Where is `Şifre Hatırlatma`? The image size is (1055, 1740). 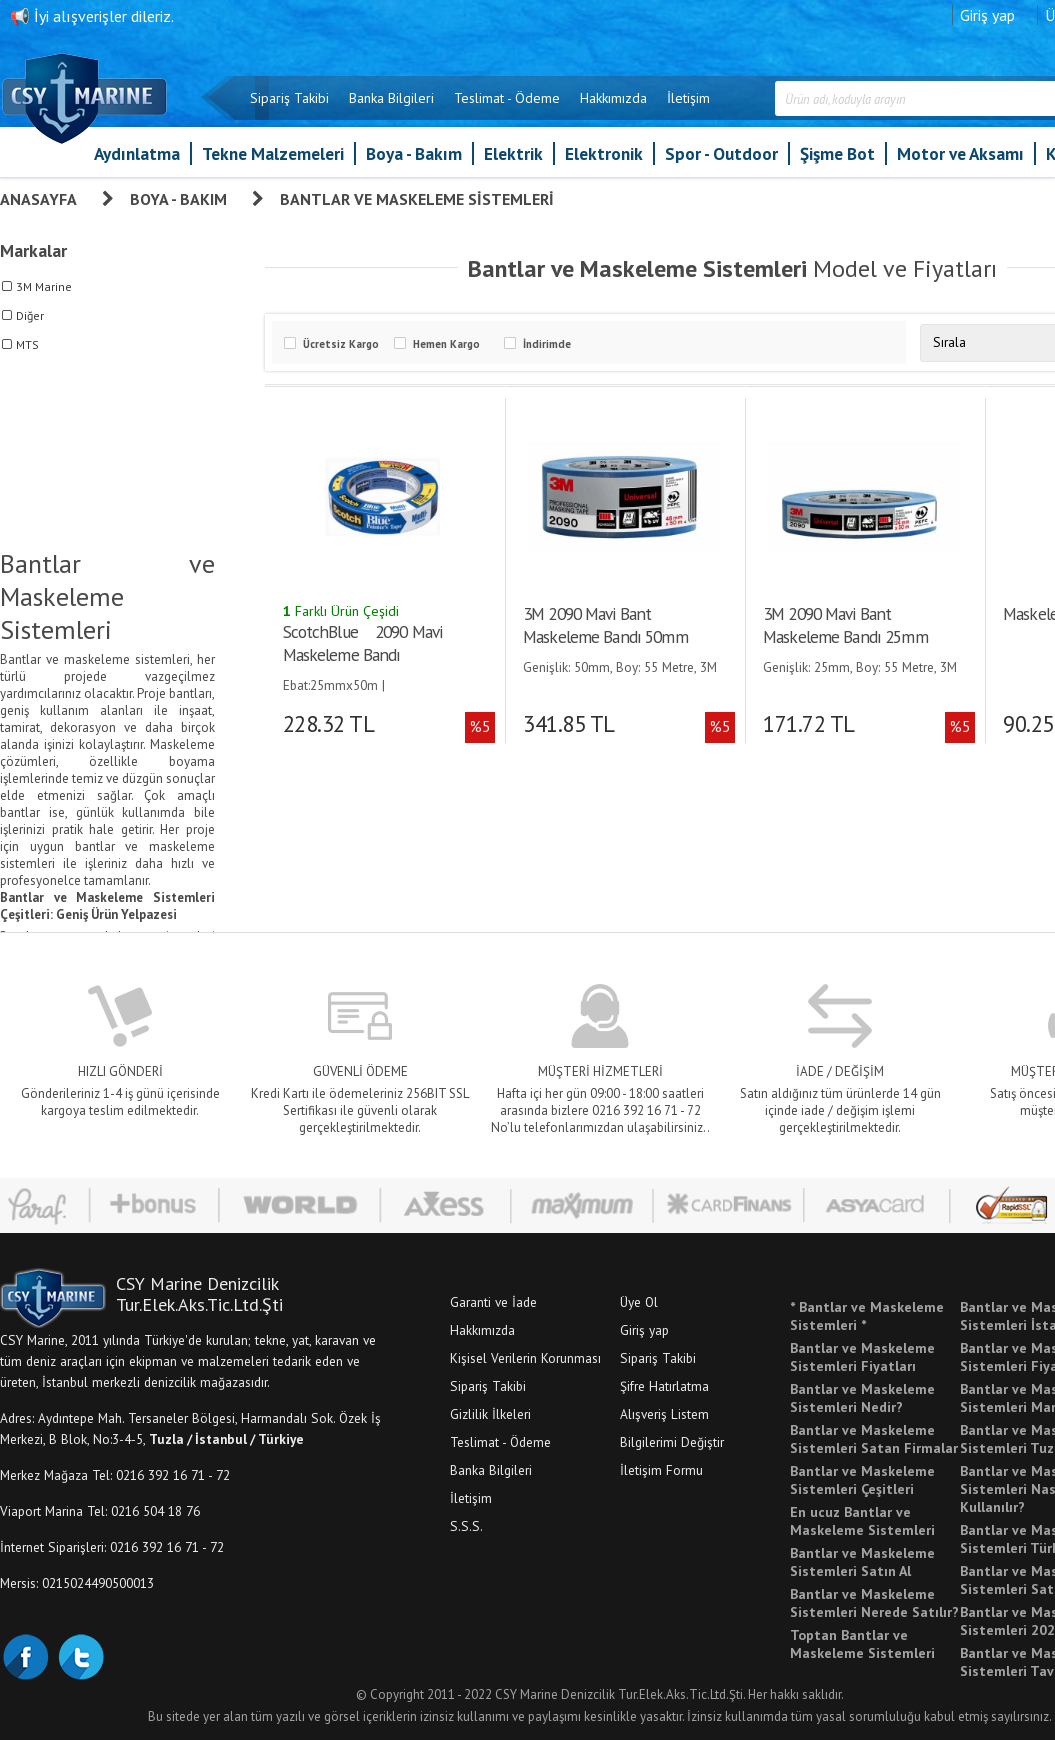
Şifre Hatırlatma is located at coordinates (664, 1386).